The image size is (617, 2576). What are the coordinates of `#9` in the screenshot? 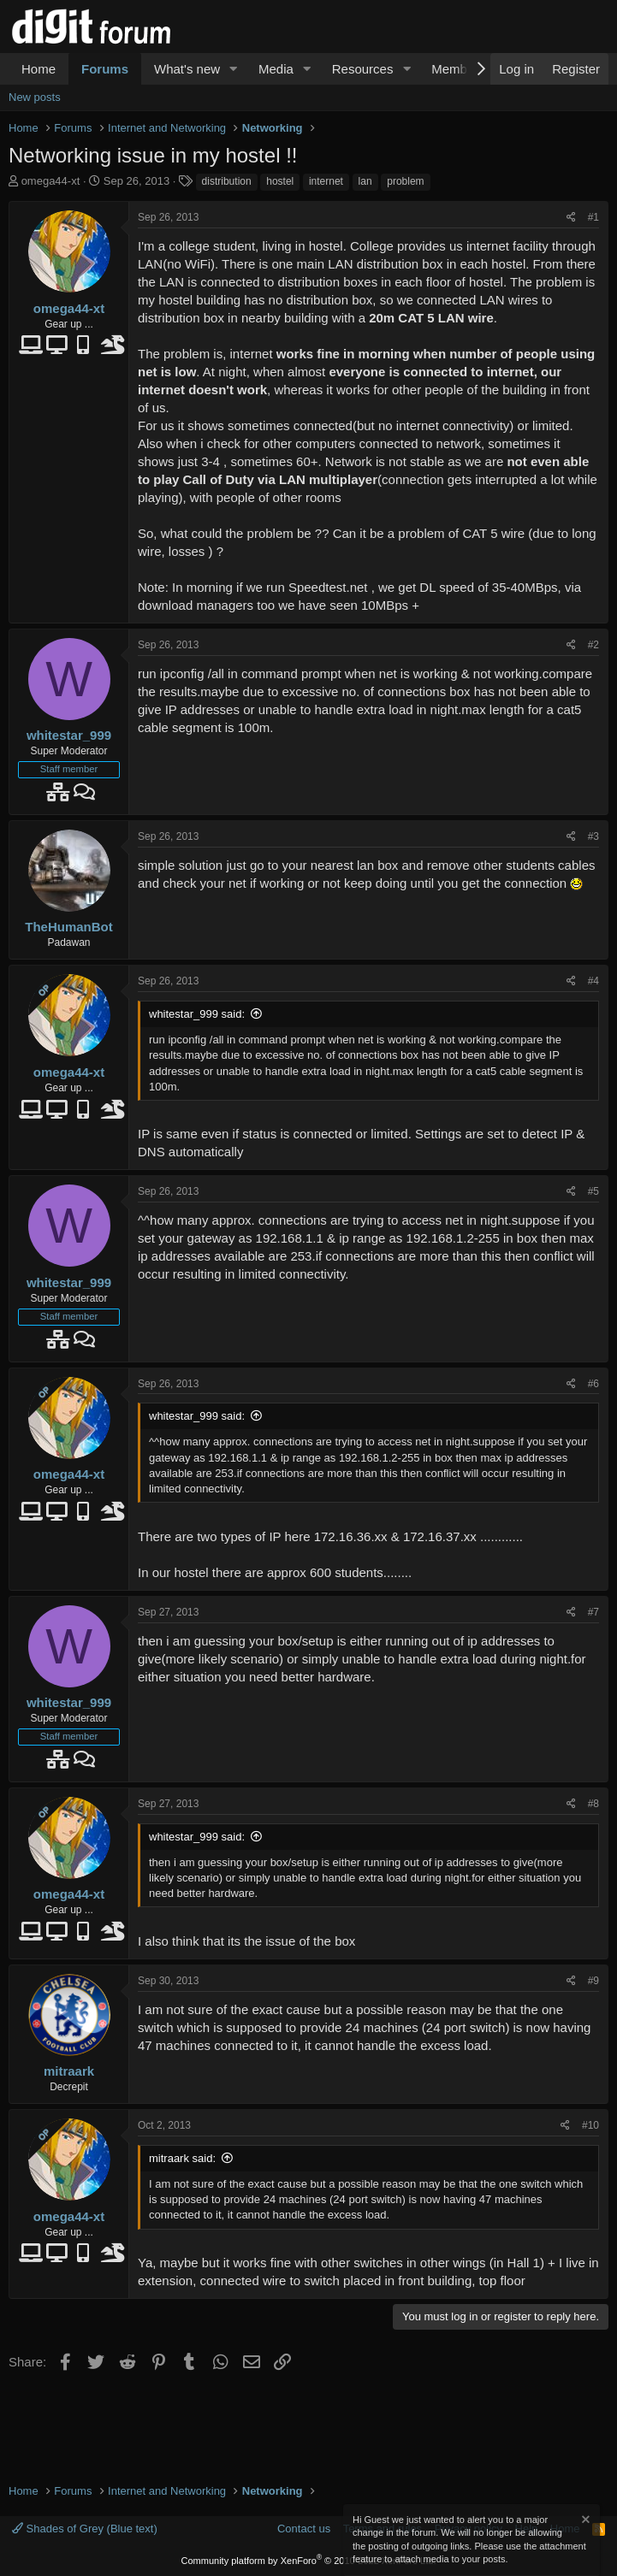 It's located at (593, 1981).